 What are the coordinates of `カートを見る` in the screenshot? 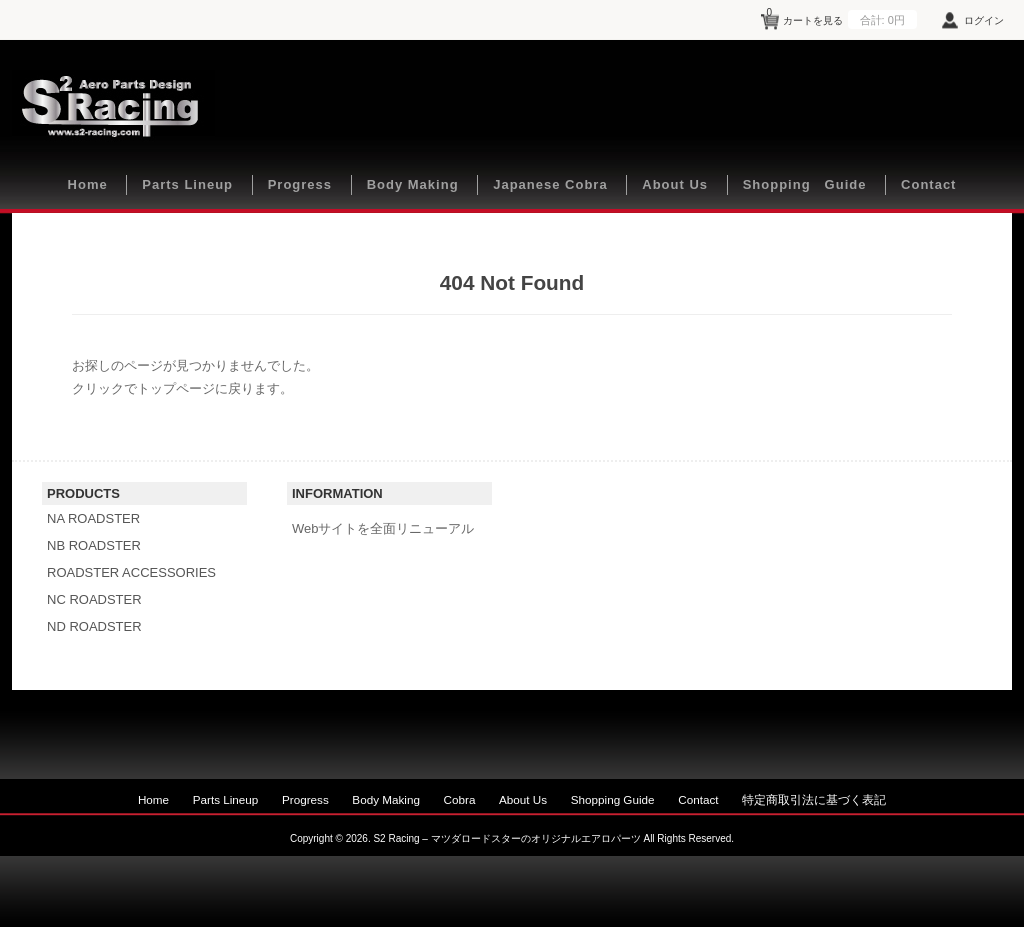 It's located at (842, 17).